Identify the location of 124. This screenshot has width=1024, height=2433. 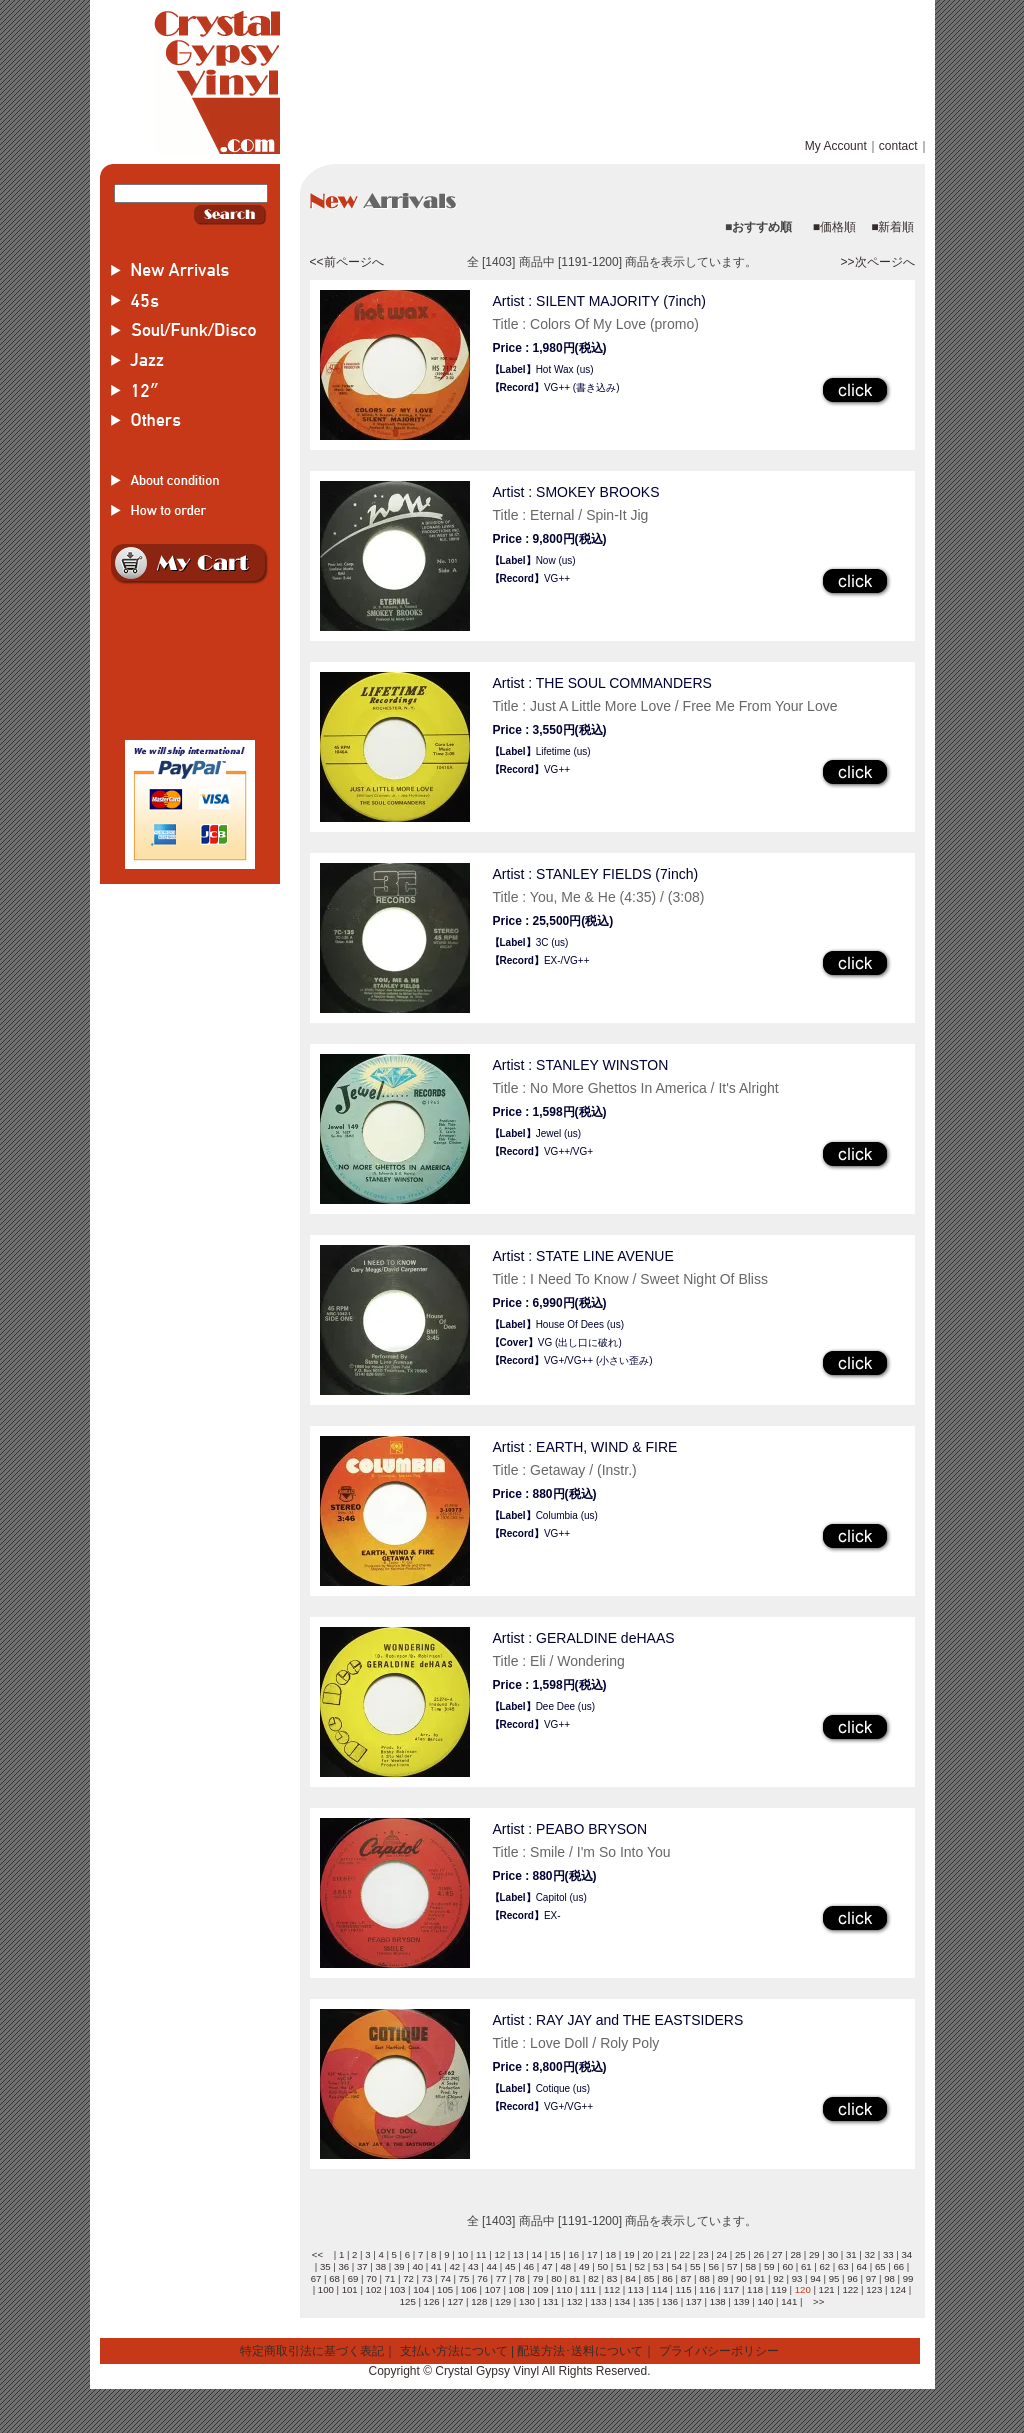
(898, 2289).